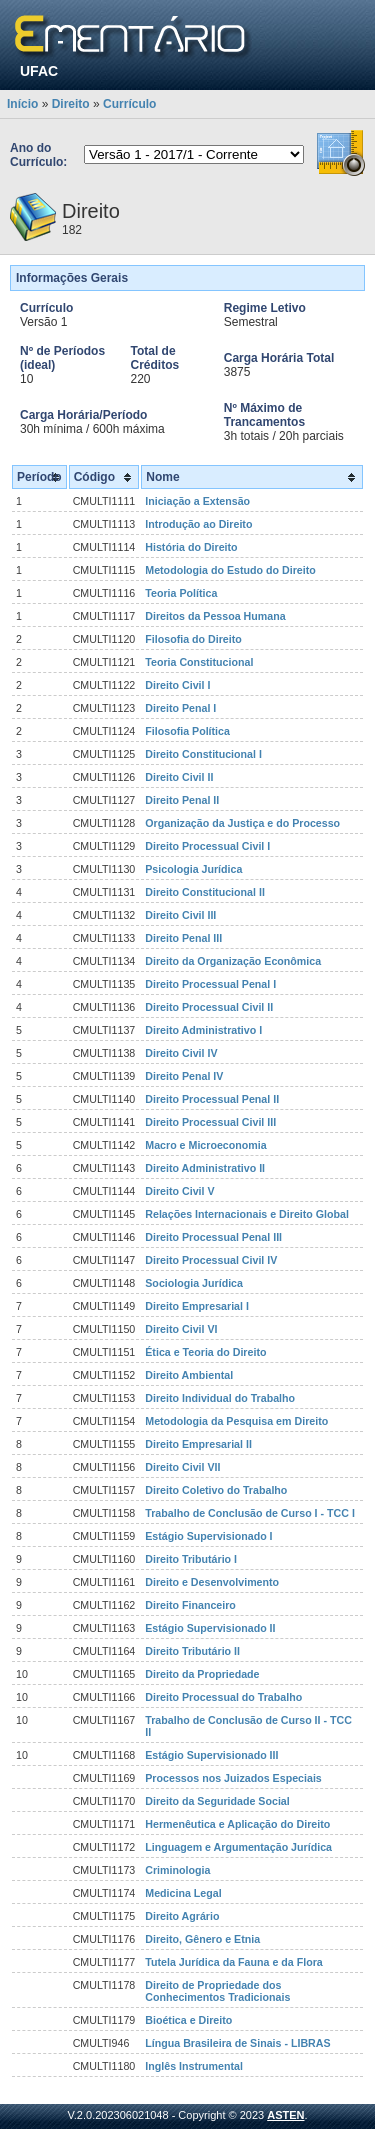 This screenshot has width=375, height=2129. Describe the element at coordinates (217, 1801) in the screenshot. I see `Direito da Seguridade Social` at that location.